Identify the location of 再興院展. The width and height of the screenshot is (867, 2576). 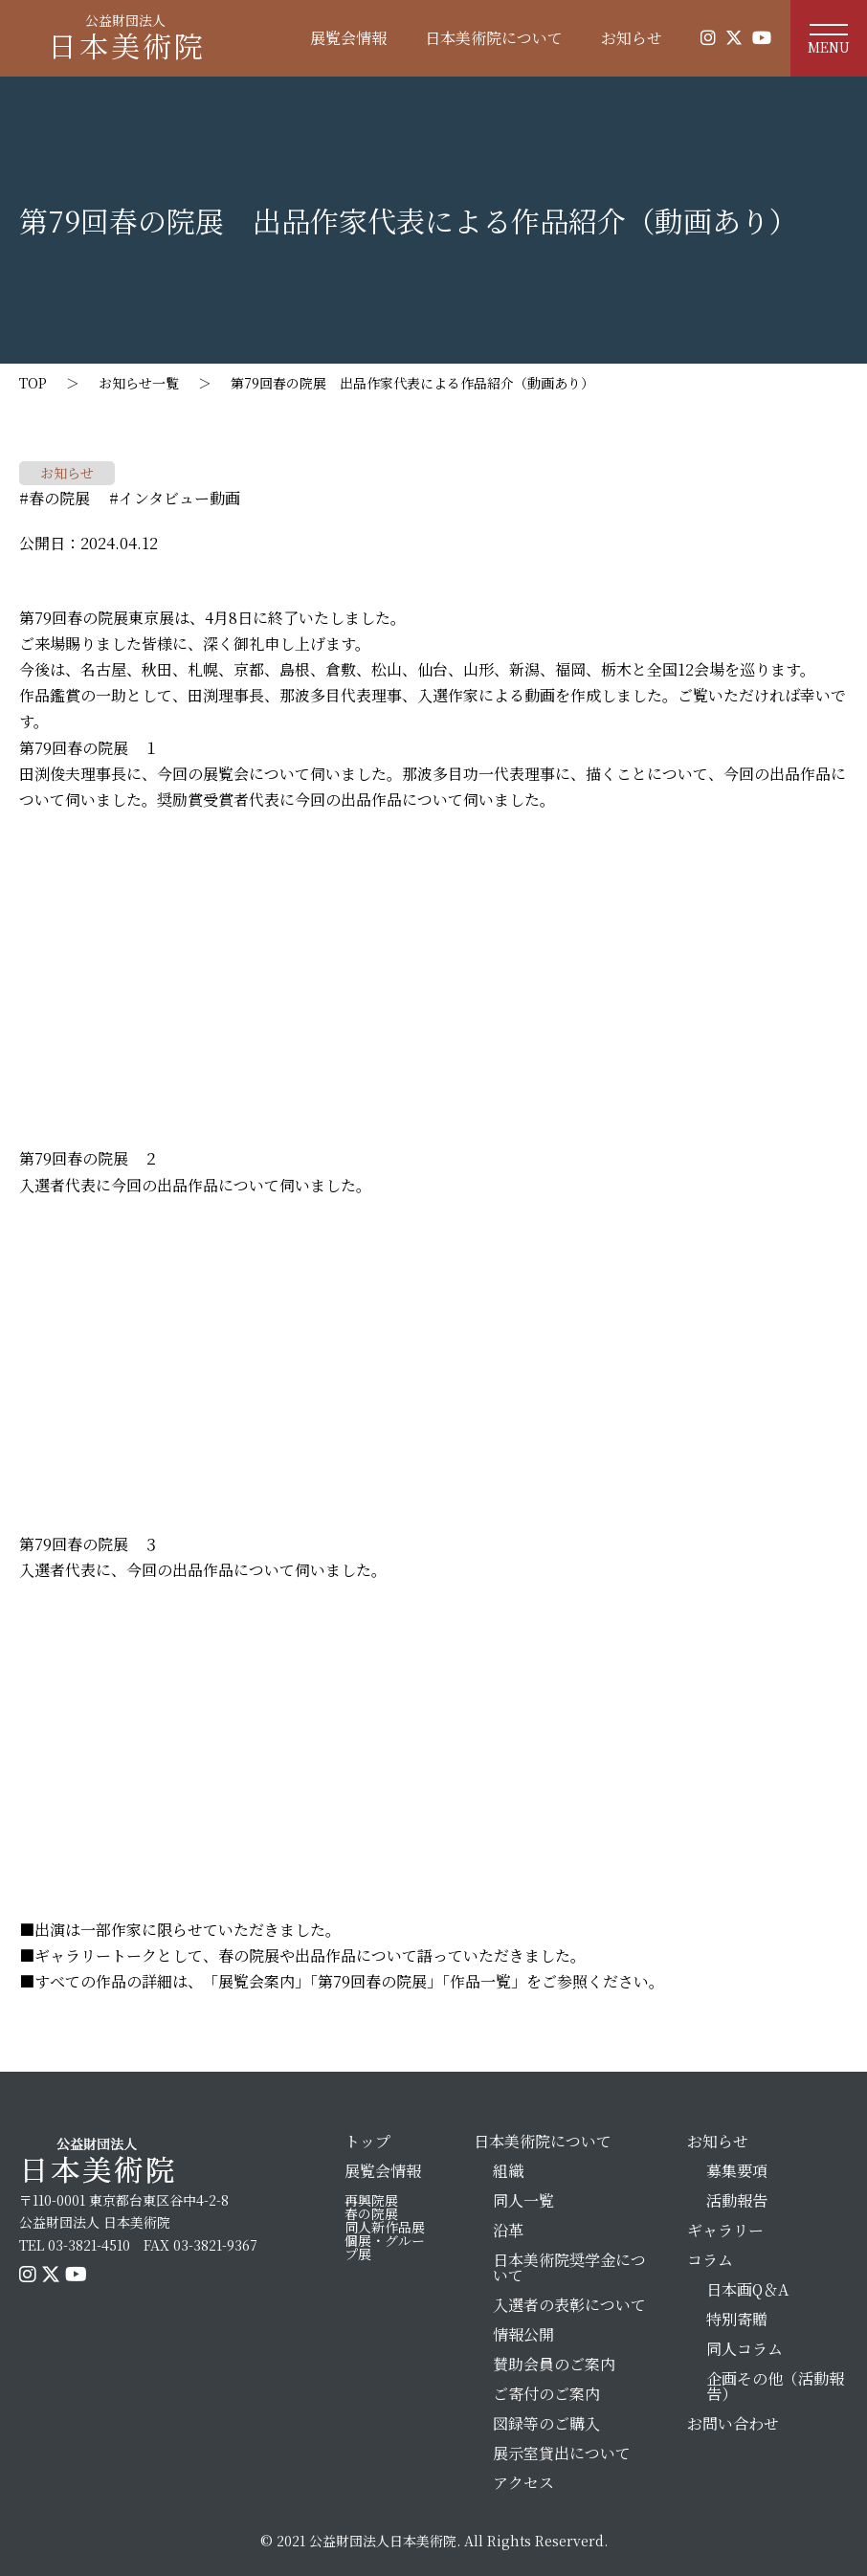
(371, 2200).